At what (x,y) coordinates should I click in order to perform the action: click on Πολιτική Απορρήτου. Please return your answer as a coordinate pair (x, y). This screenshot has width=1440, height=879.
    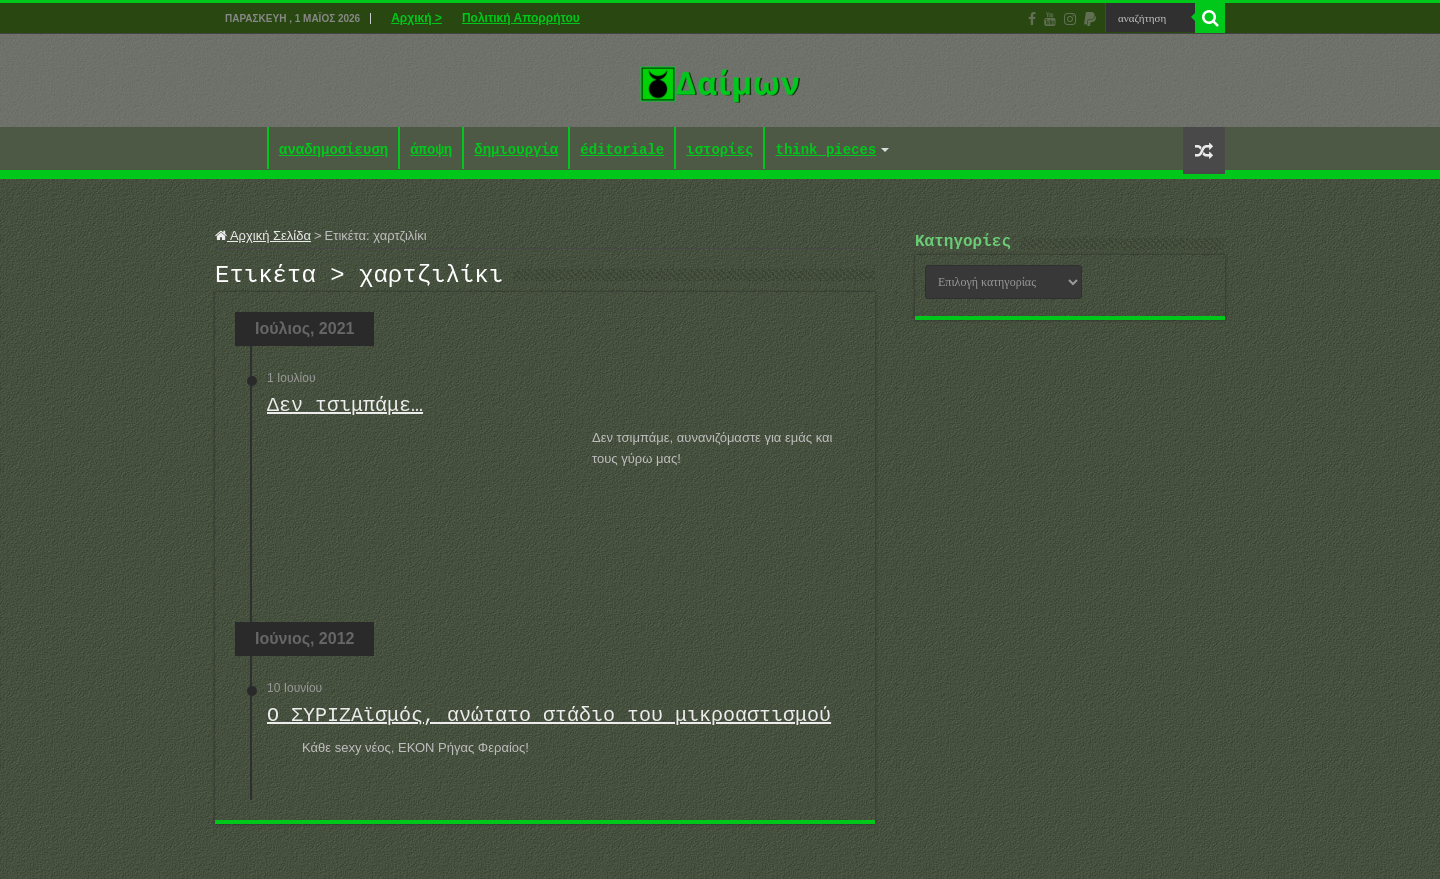
    Looking at the image, I should click on (521, 18).